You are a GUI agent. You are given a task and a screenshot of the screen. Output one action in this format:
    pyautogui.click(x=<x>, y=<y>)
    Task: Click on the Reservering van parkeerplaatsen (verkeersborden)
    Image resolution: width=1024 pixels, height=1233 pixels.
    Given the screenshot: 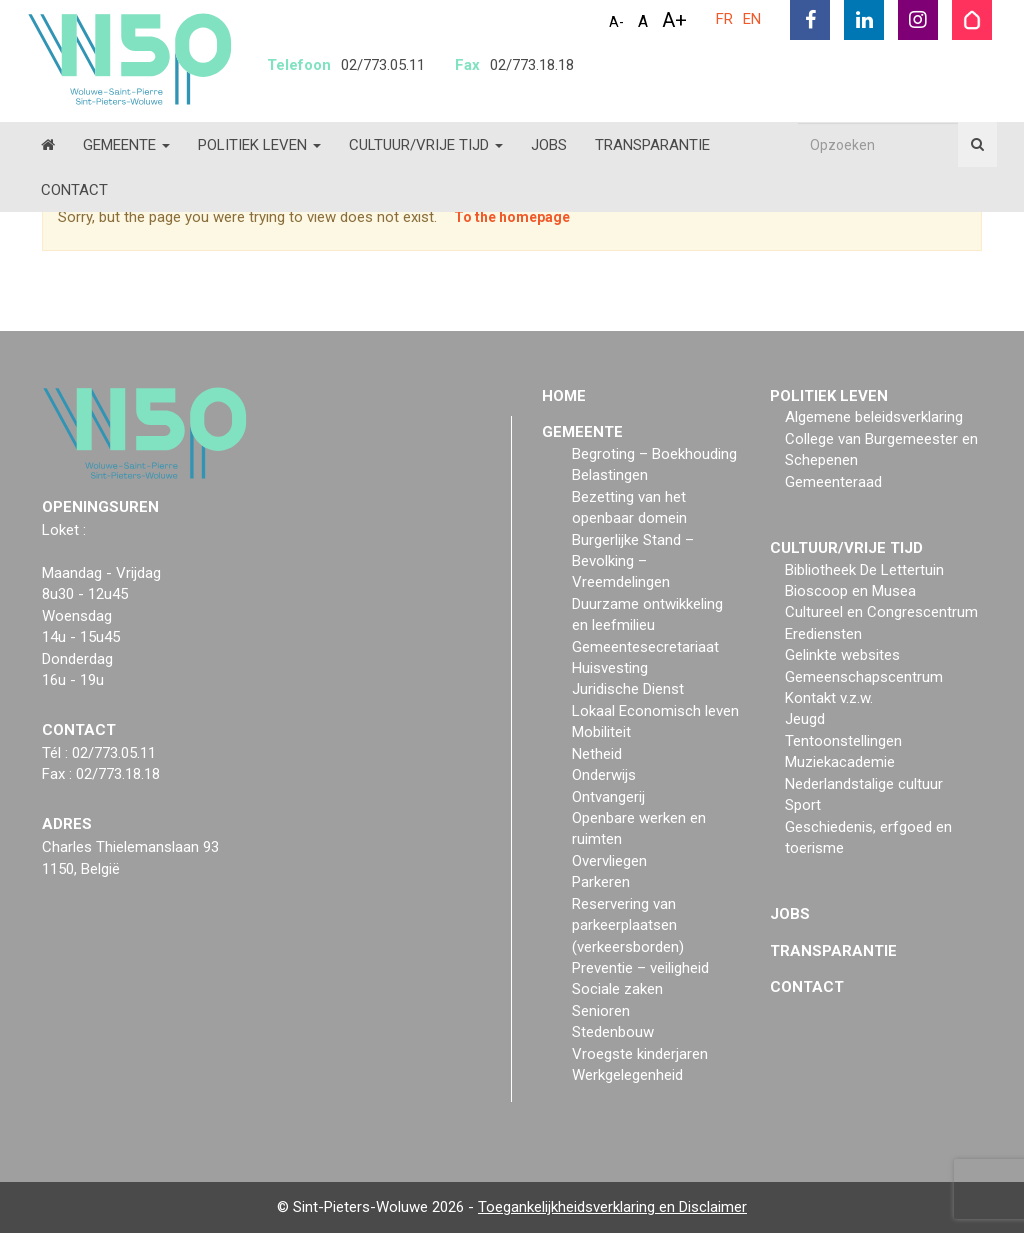 What is the action you would take?
    pyautogui.click(x=628, y=925)
    